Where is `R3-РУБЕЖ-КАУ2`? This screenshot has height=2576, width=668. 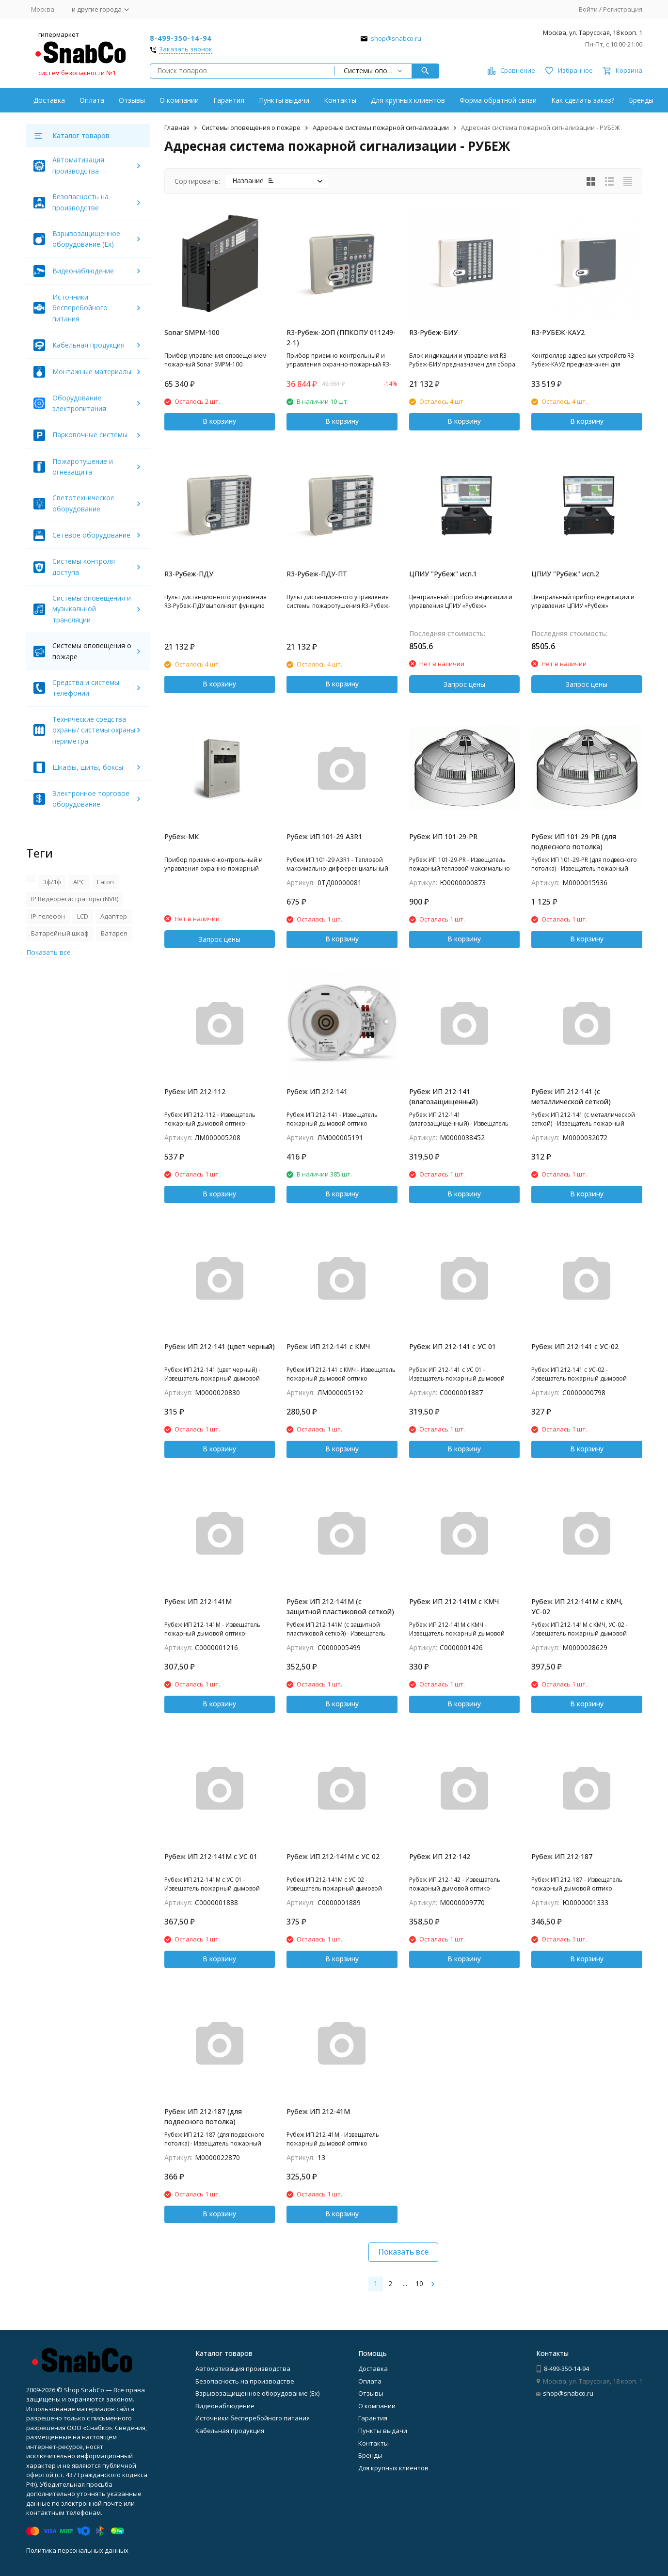
R3-РУБЕЖ-КАУ2 is located at coordinates (558, 332).